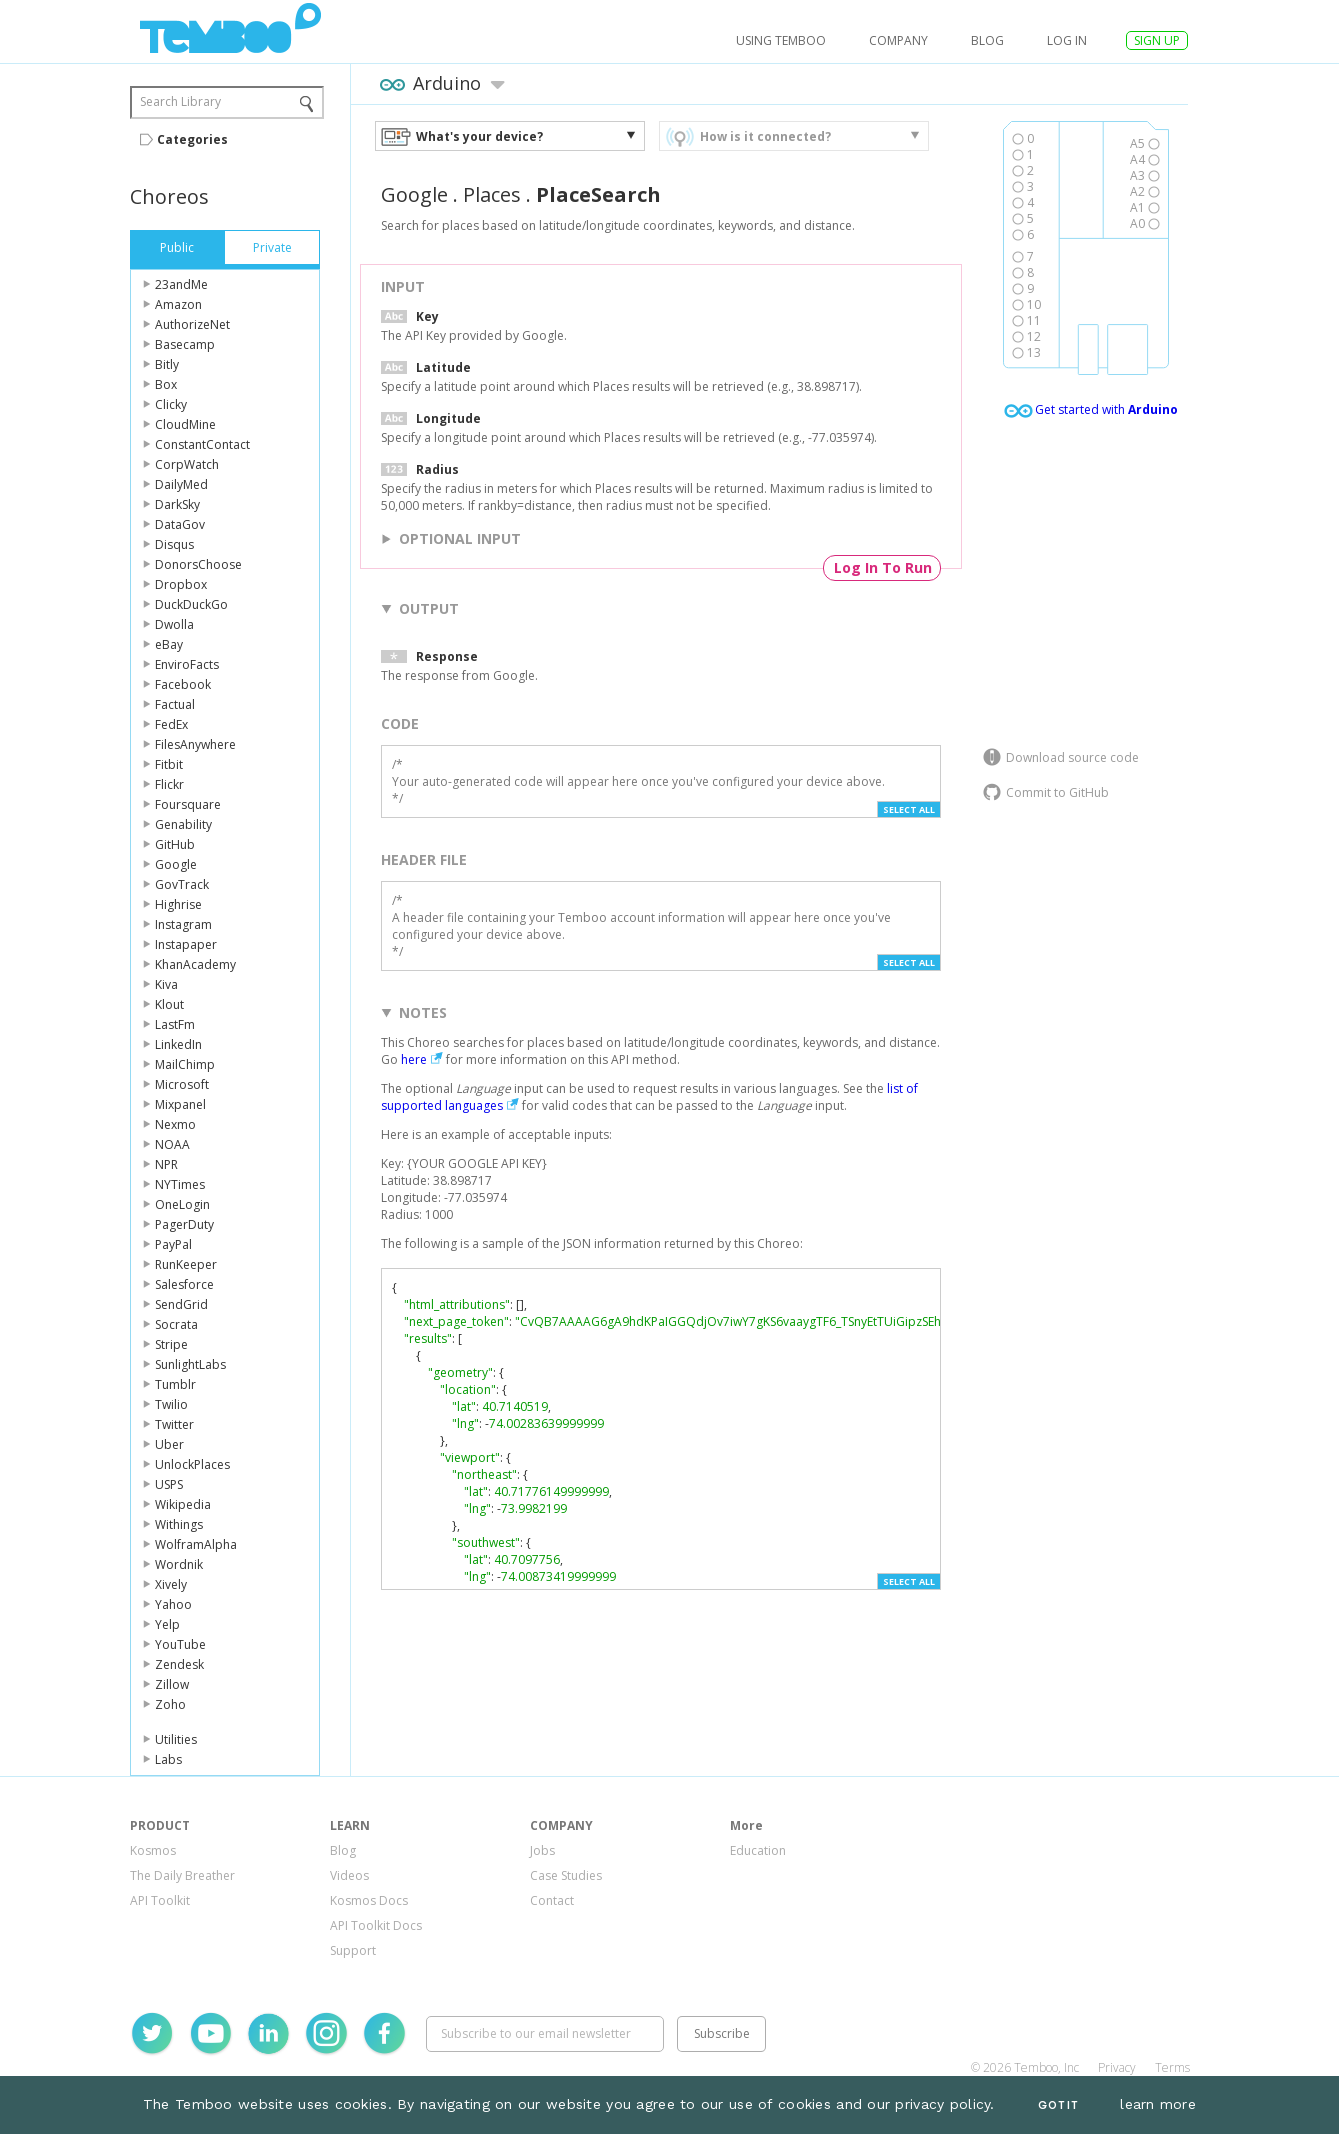 The image size is (1339, 2134). Describe the element at coordinates (180, 101) in the screenshot. I see `Search Library` at that location.